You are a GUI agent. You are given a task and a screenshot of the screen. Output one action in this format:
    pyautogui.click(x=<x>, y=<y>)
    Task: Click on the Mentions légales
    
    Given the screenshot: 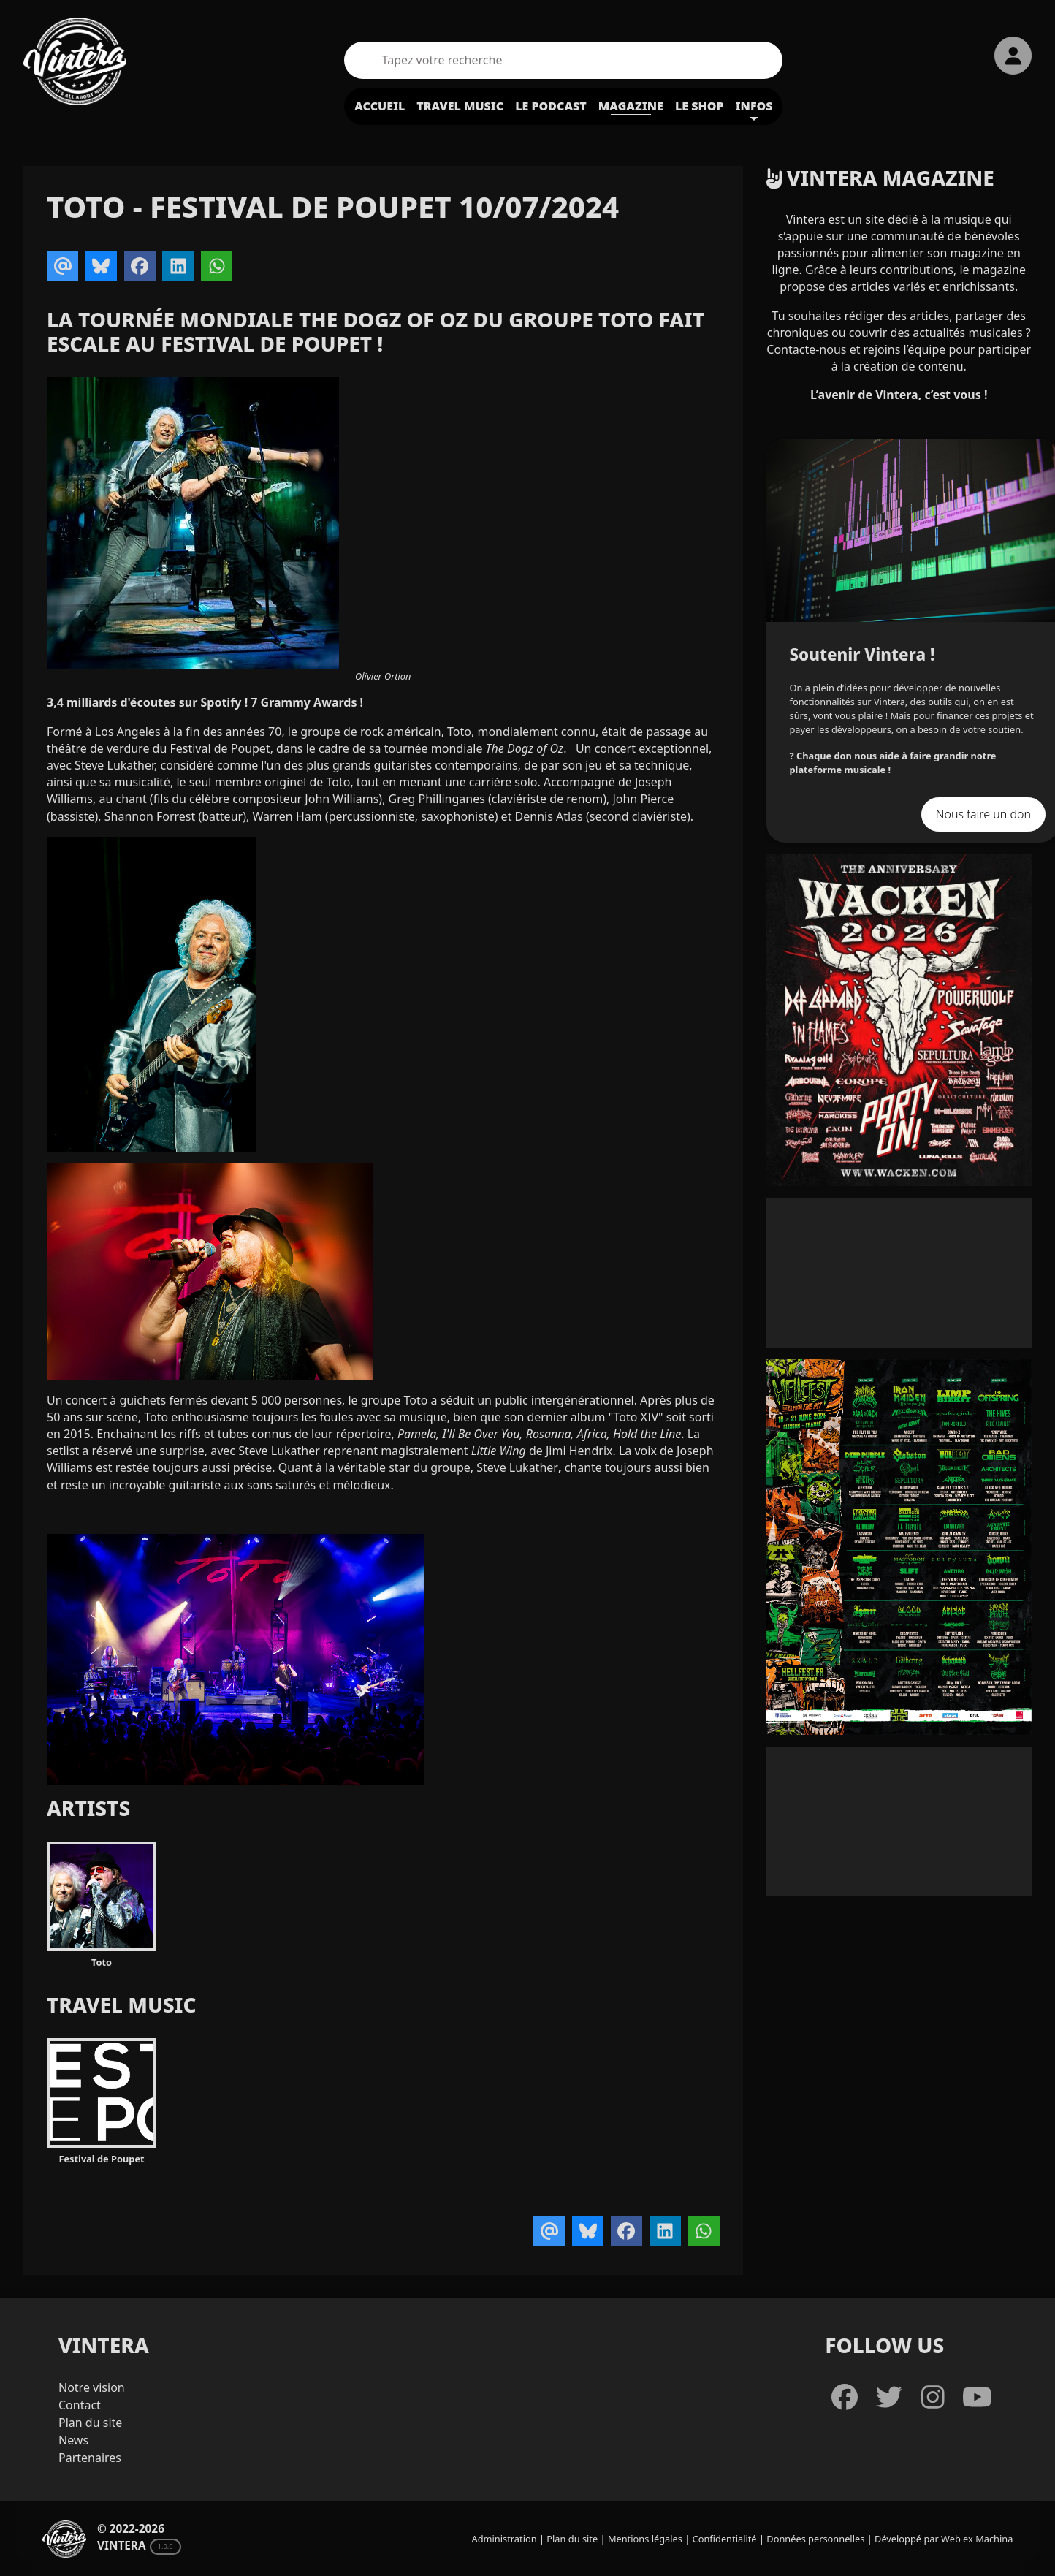 What is the action you would take?
    pyautogui.click(x=645, y=2538)
    